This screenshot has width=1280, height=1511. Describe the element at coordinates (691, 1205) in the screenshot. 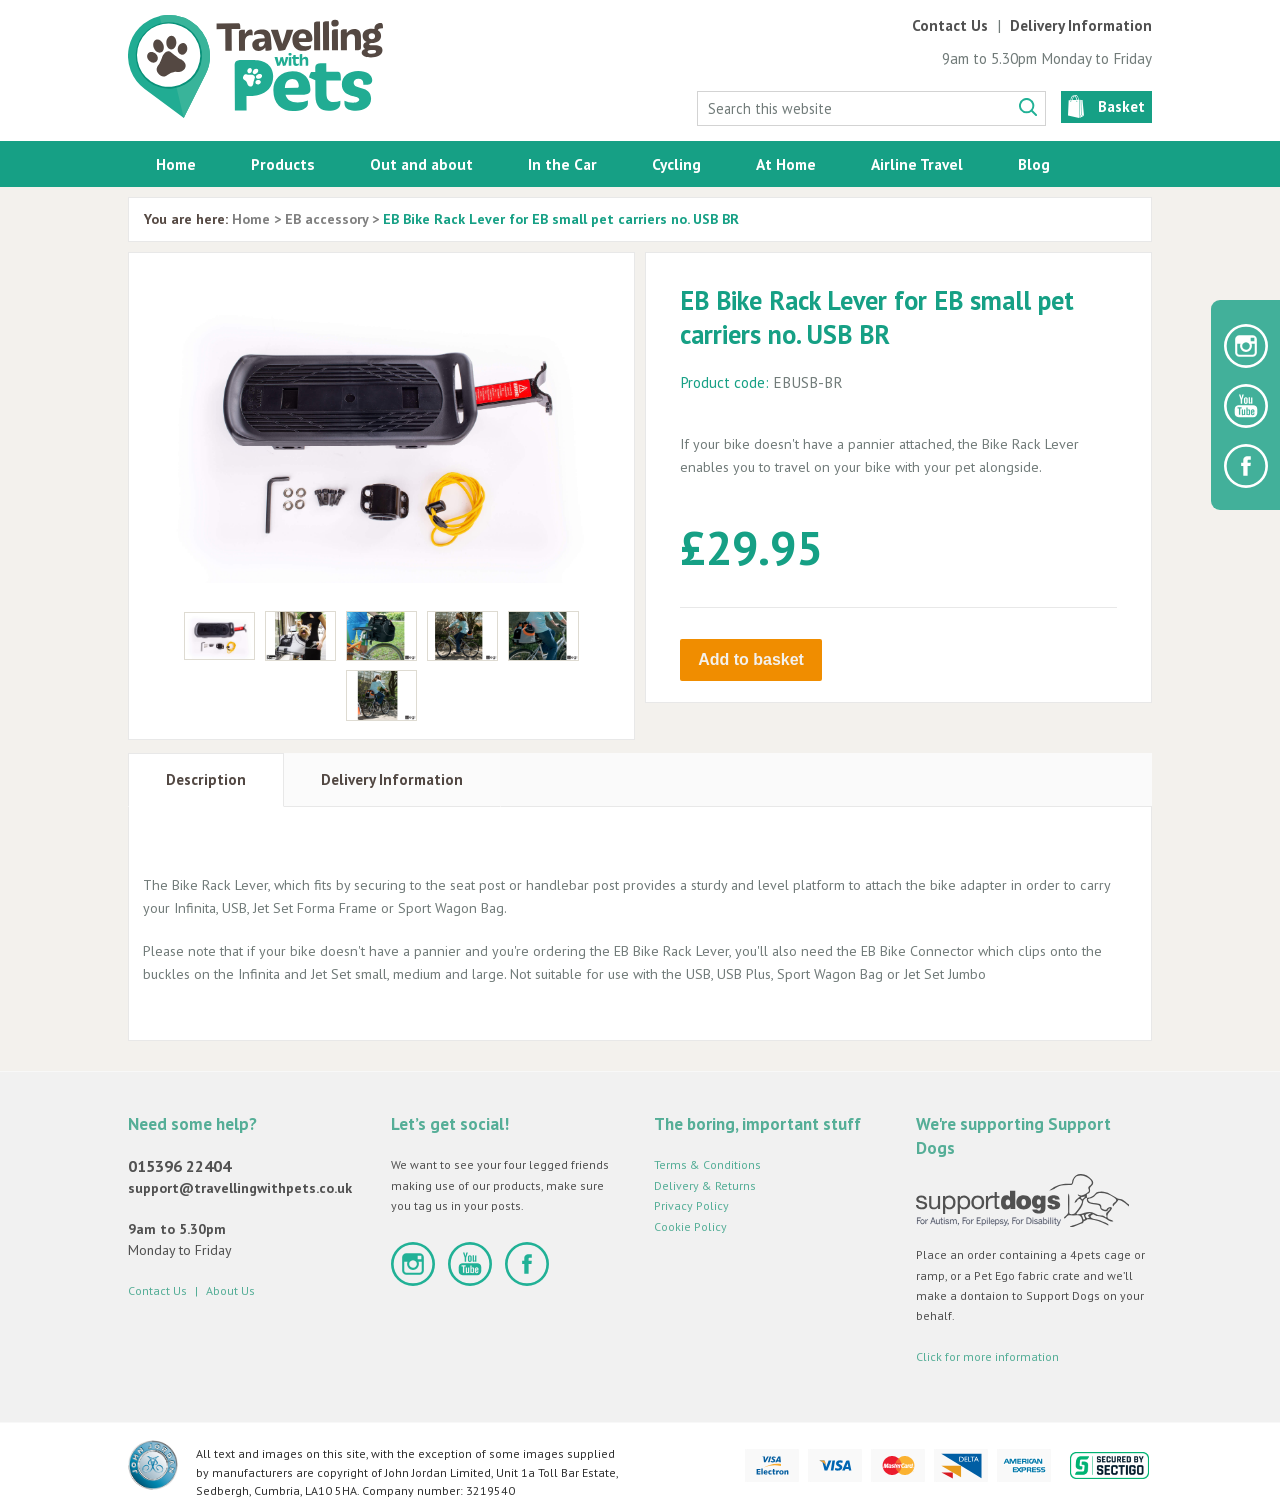

I see `Privacy Policy` at that location.